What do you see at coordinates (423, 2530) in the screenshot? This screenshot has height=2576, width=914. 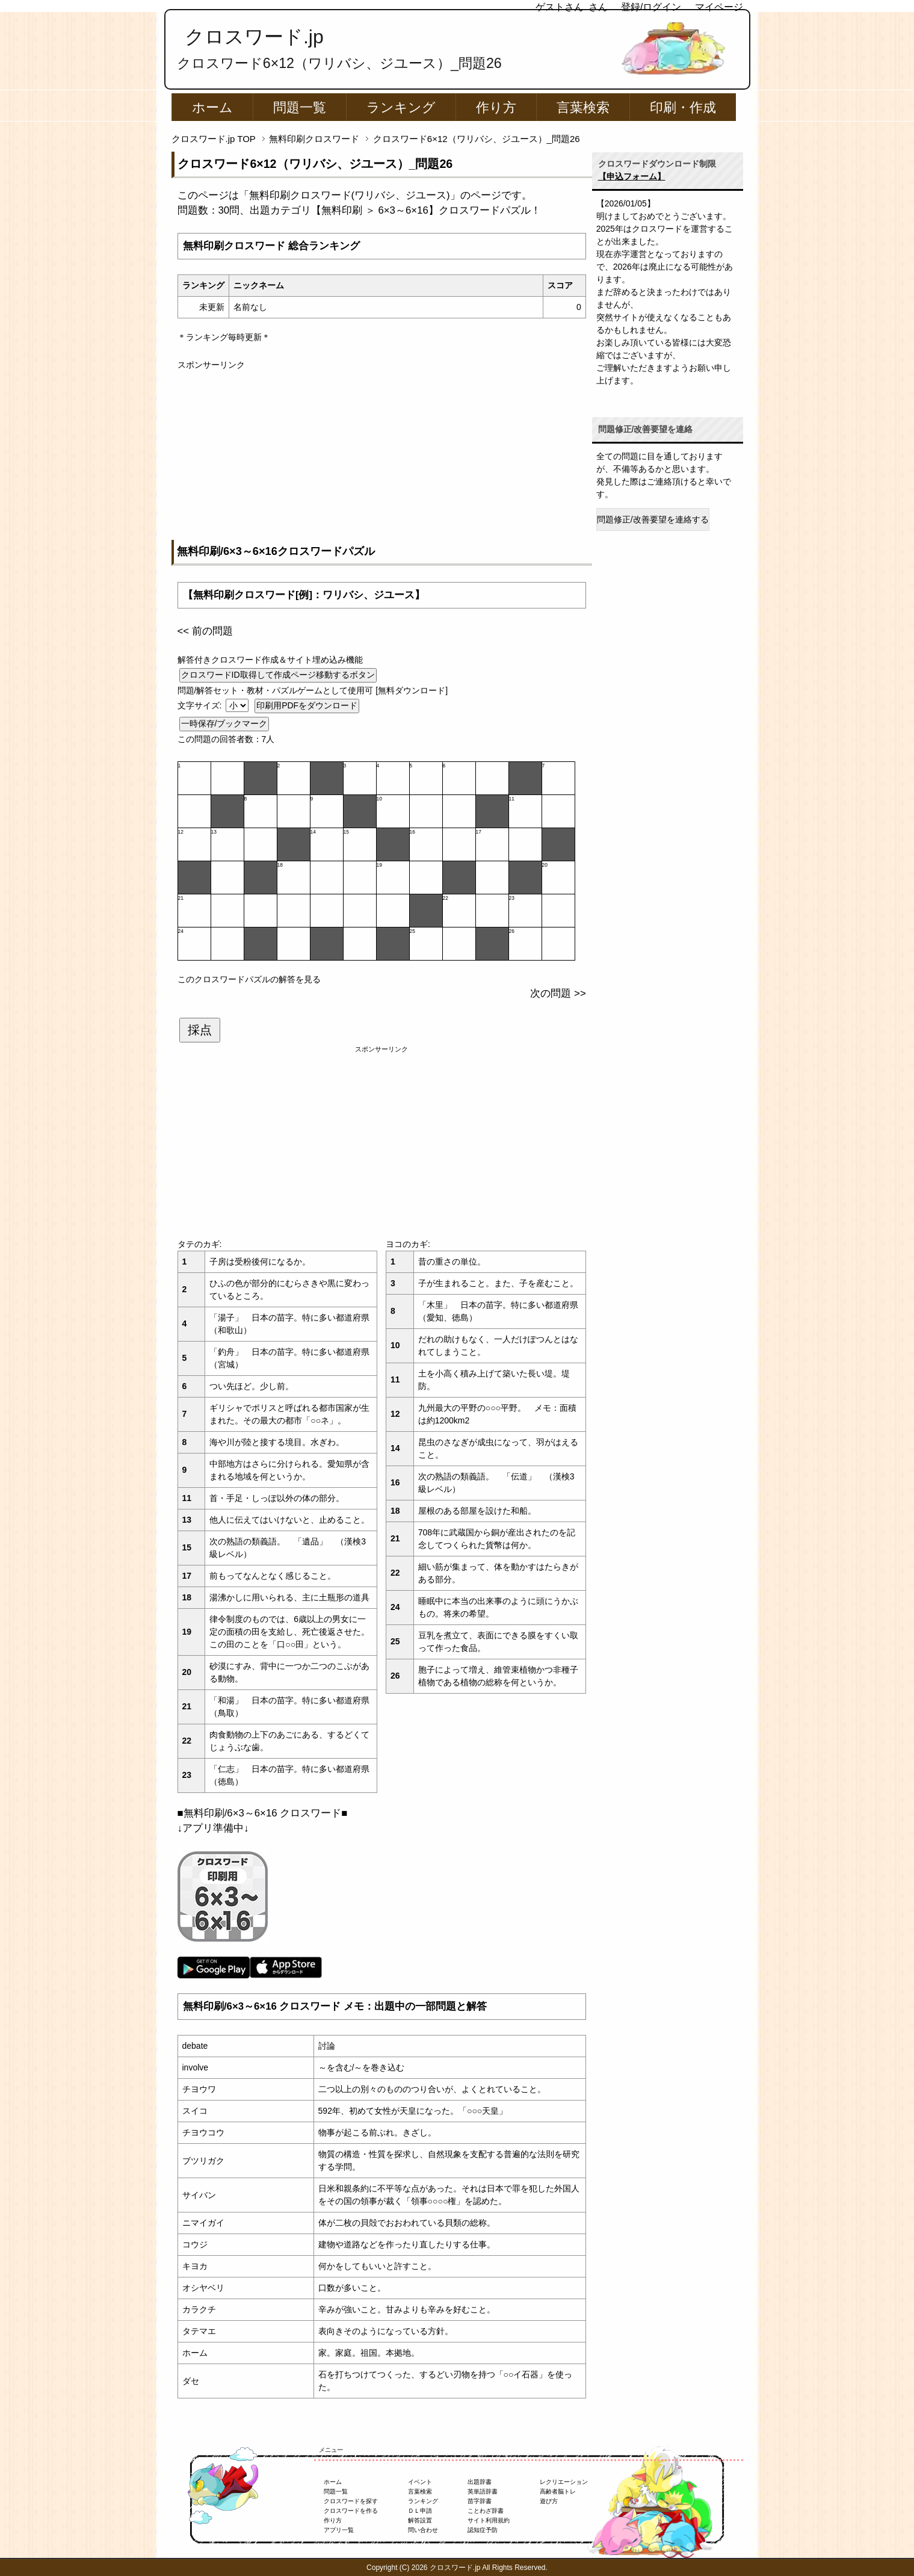 I see `問い合わせ` at bounding box center [423, 2530].